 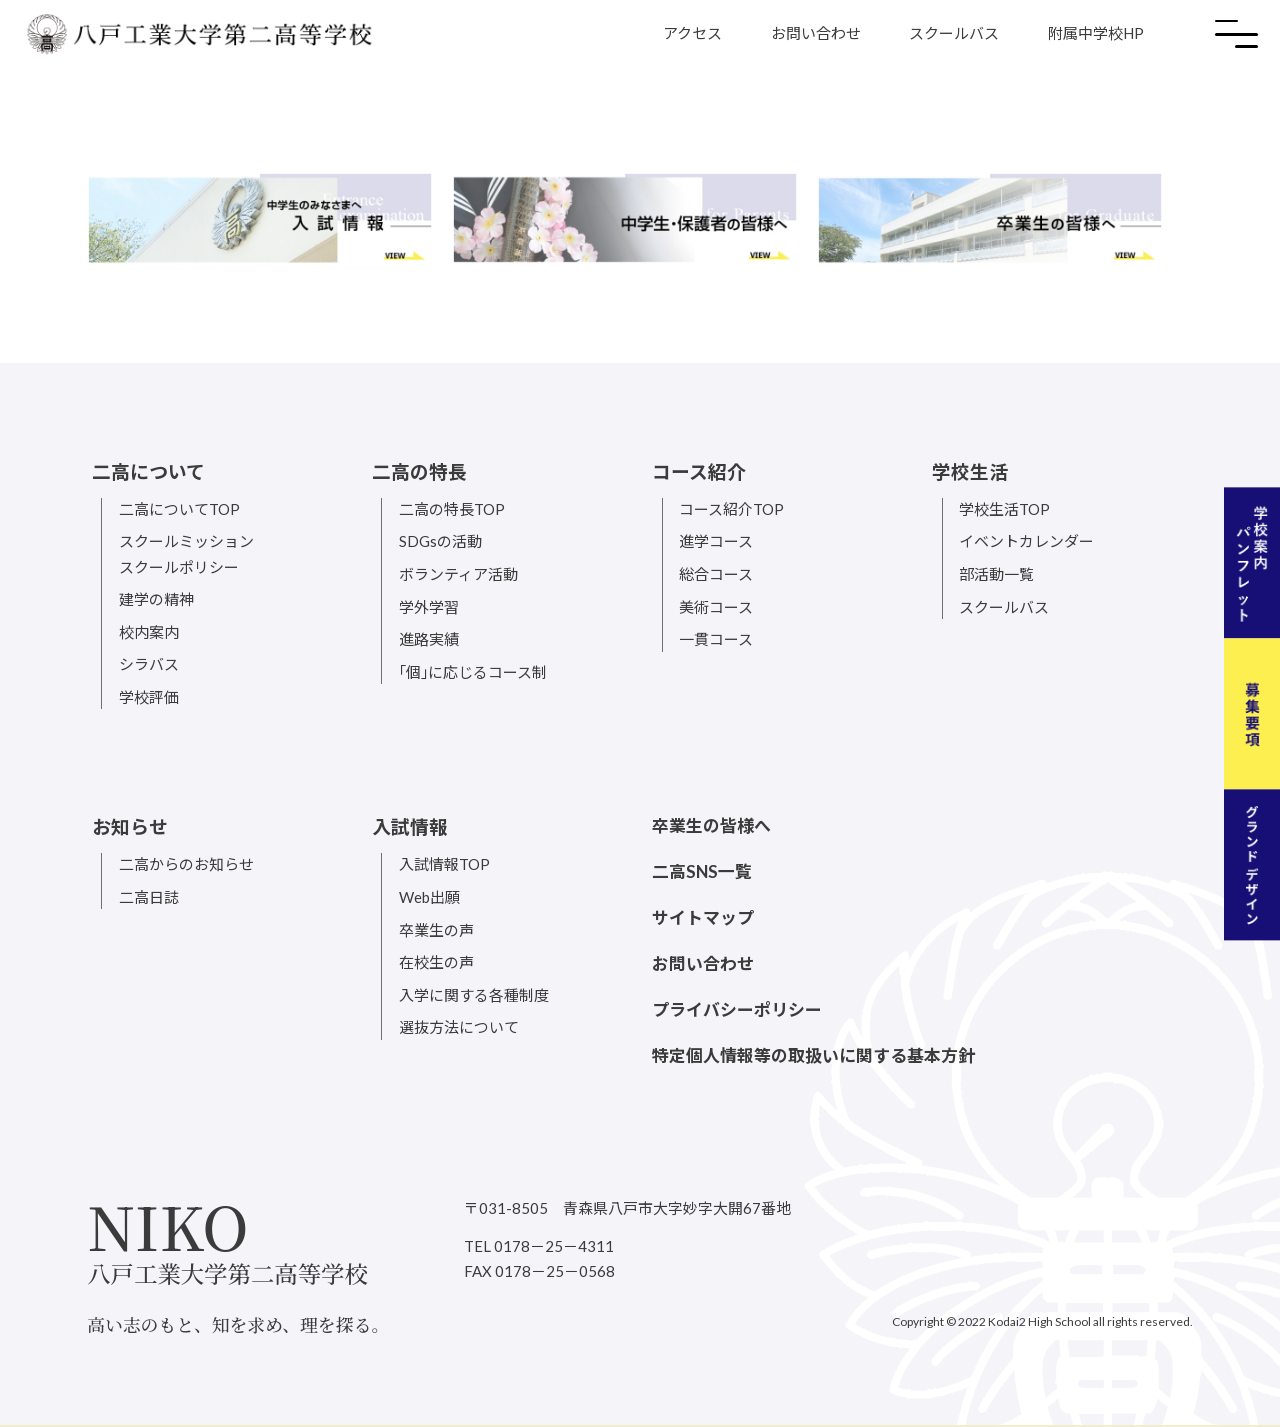 What do you see at coordinates (429, 897) in the screenshot?
I see `Web出願` at bounding box center [429, 897].